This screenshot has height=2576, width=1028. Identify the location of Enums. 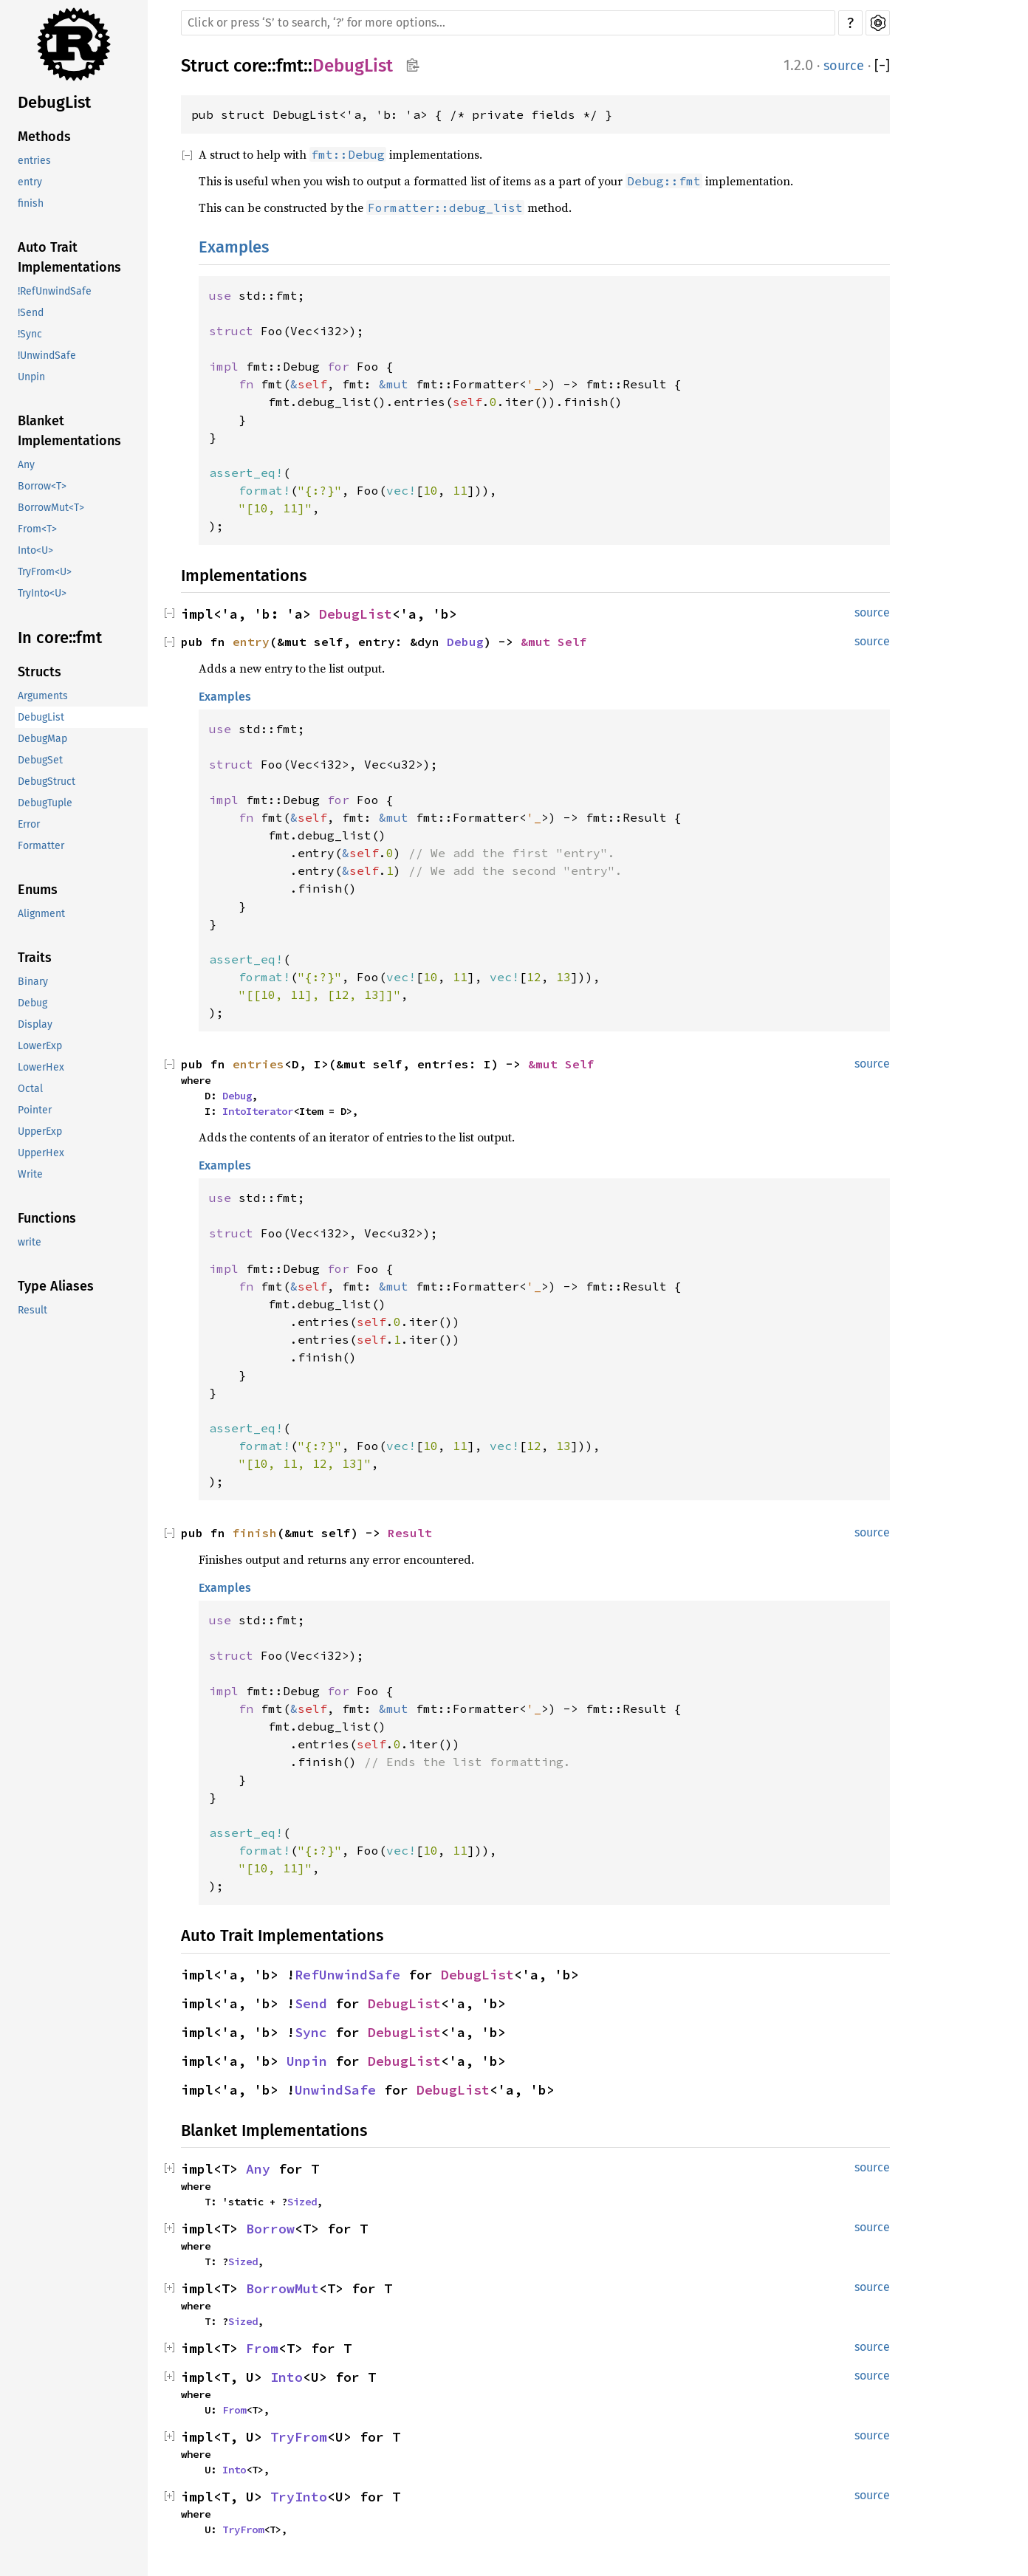
(38, 890).